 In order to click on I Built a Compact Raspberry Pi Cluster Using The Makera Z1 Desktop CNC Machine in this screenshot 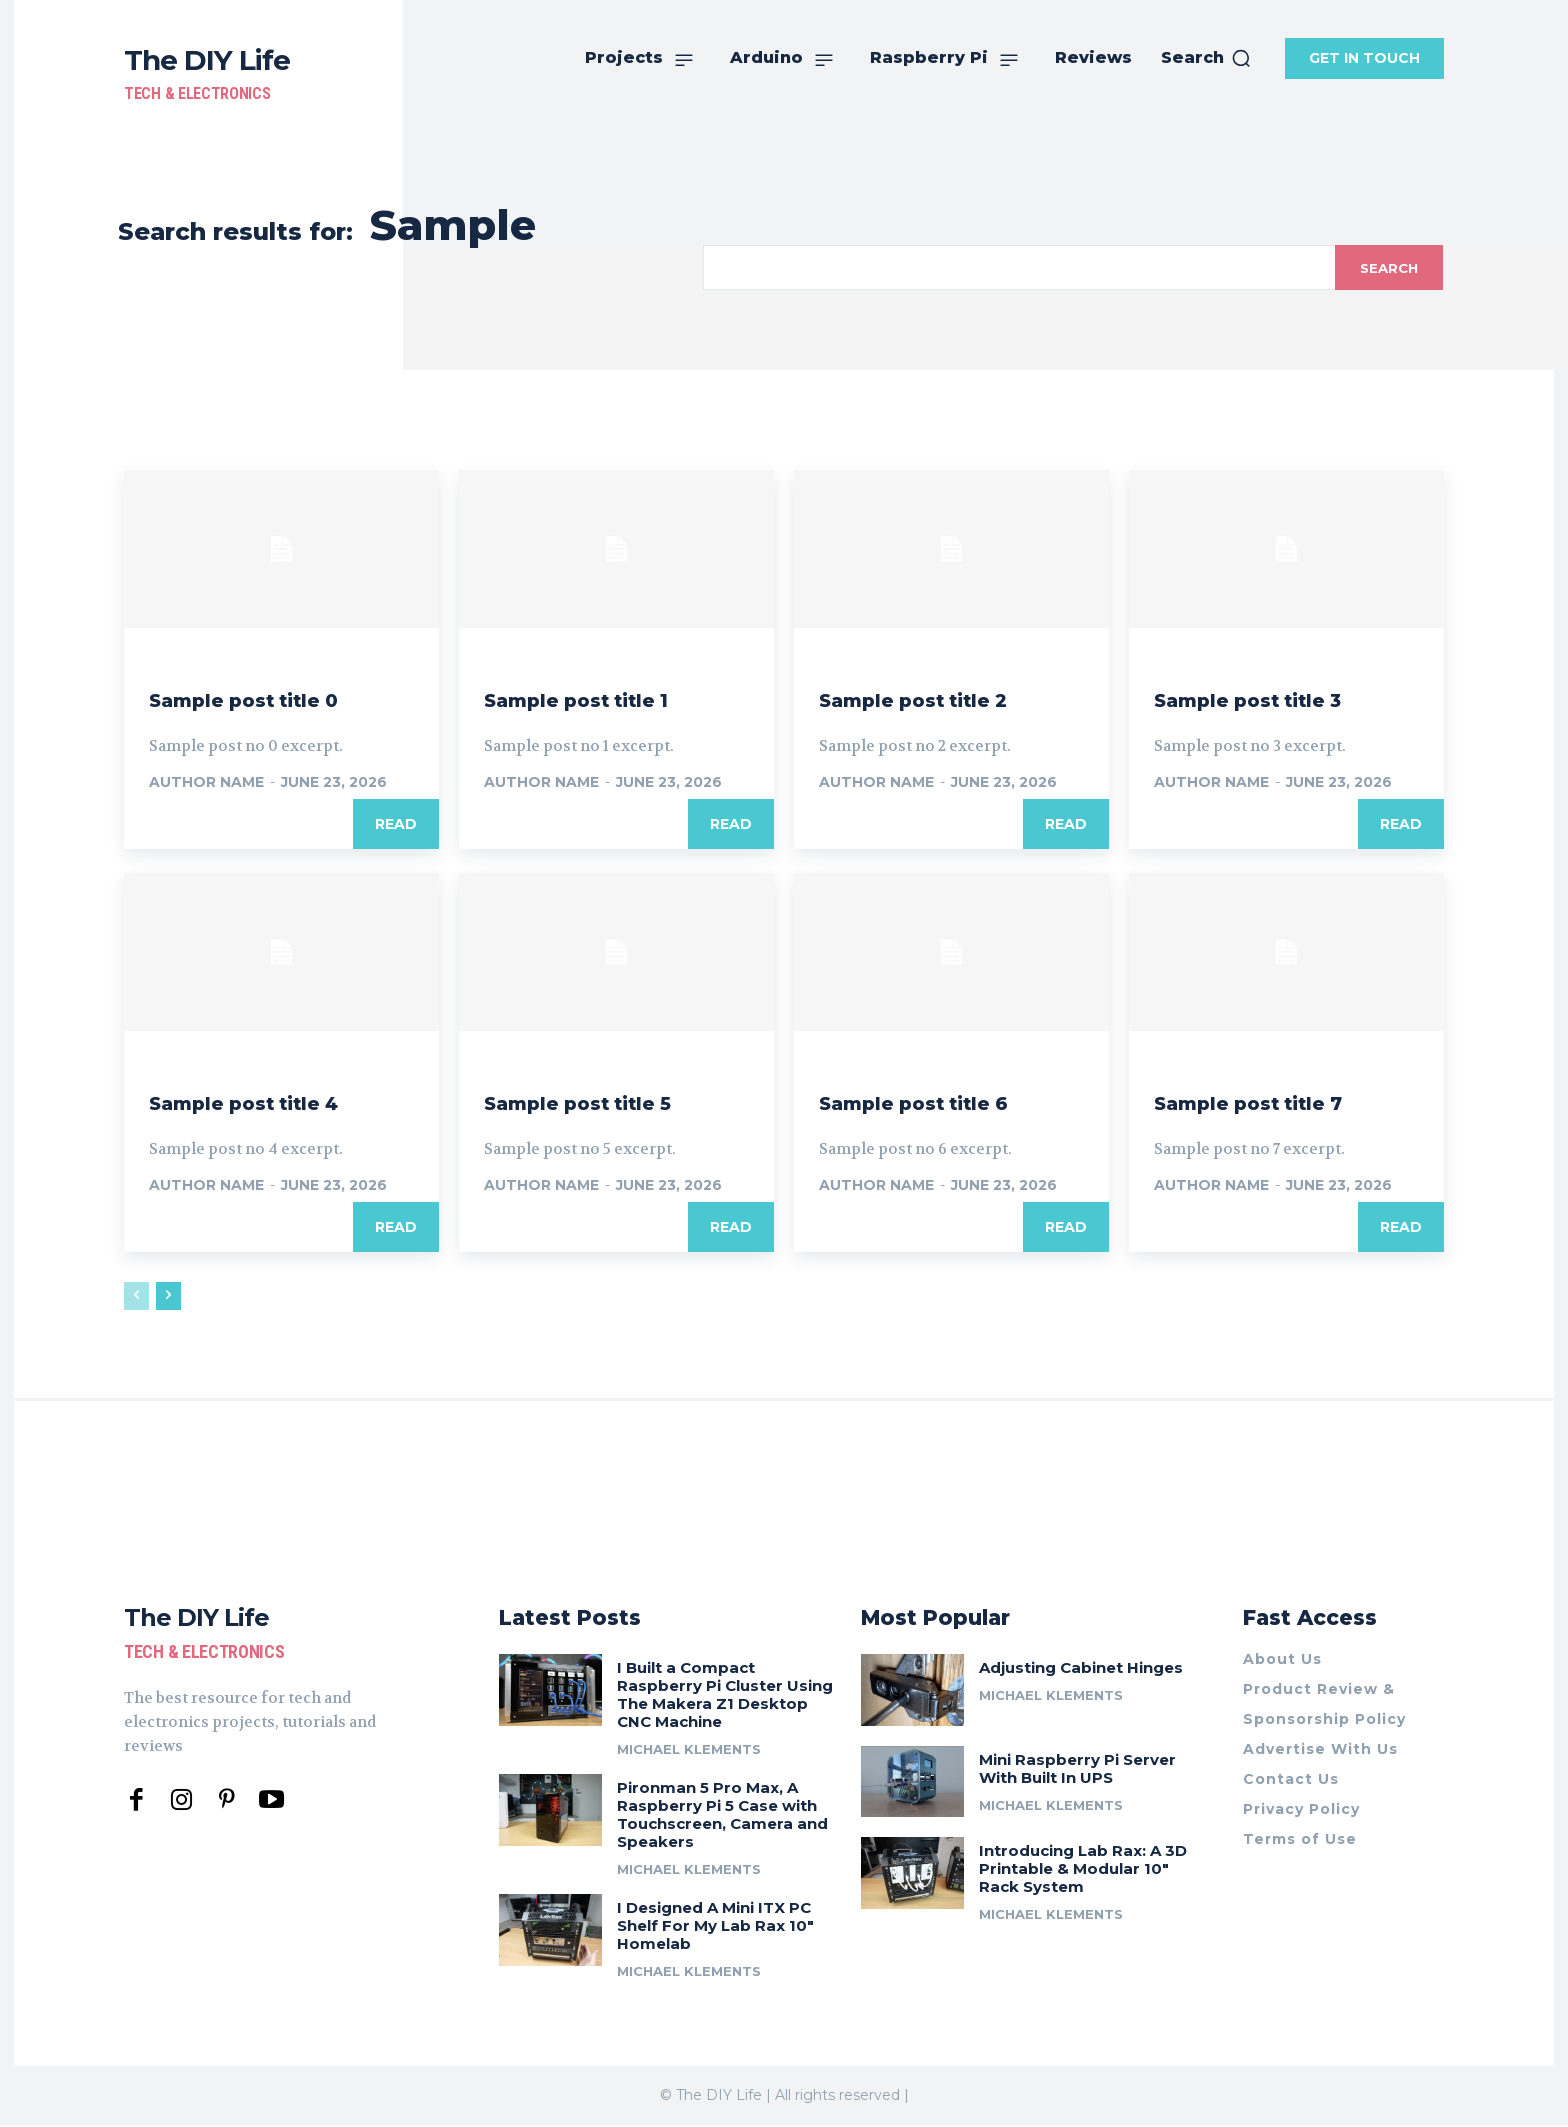, I will do `click(725, 1695)`.